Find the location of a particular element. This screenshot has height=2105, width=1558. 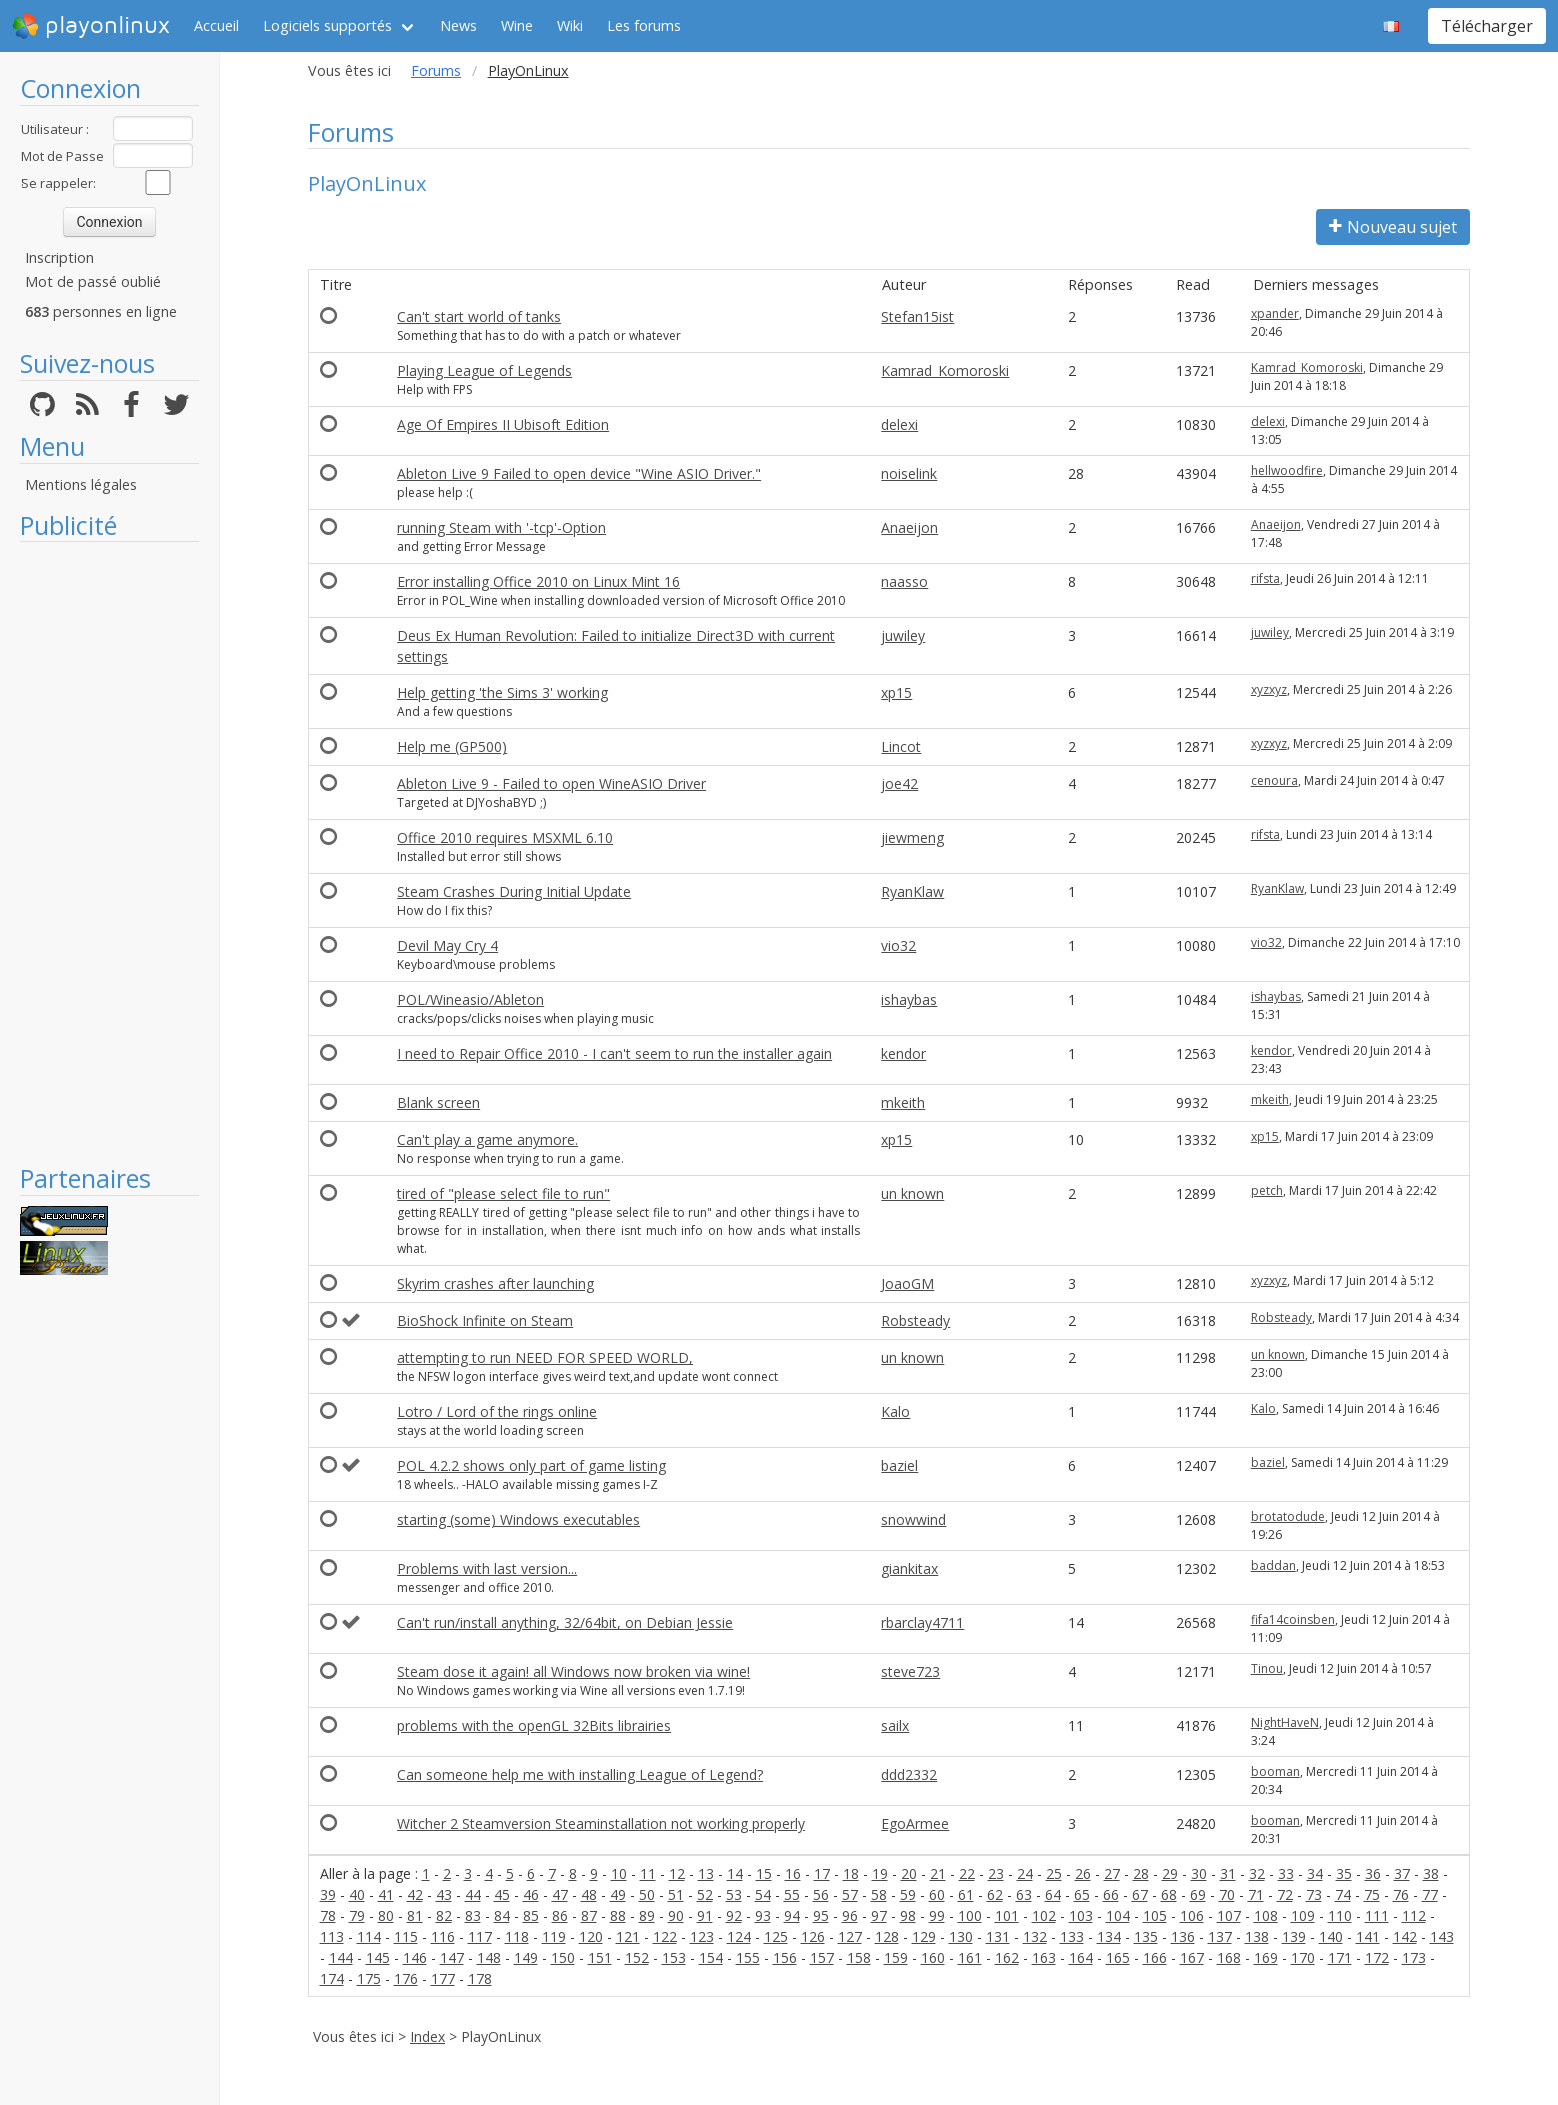

News is located at coordinates (458, 25).